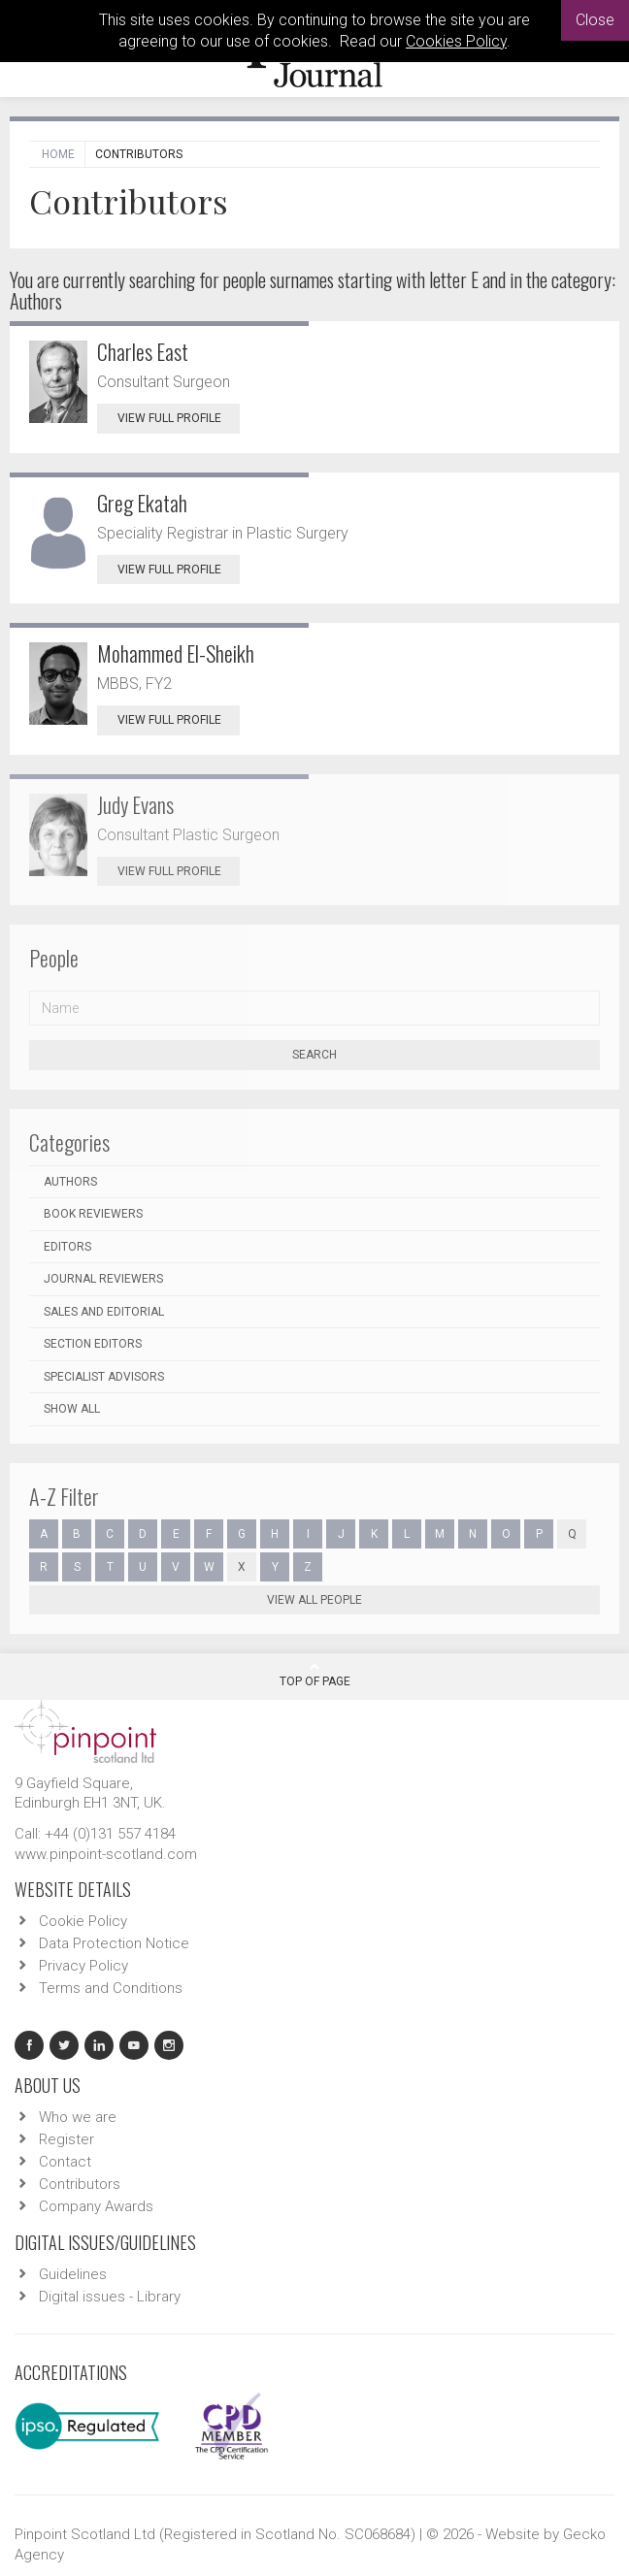  I want to click on Privacy Policy, so click(83, 1965).